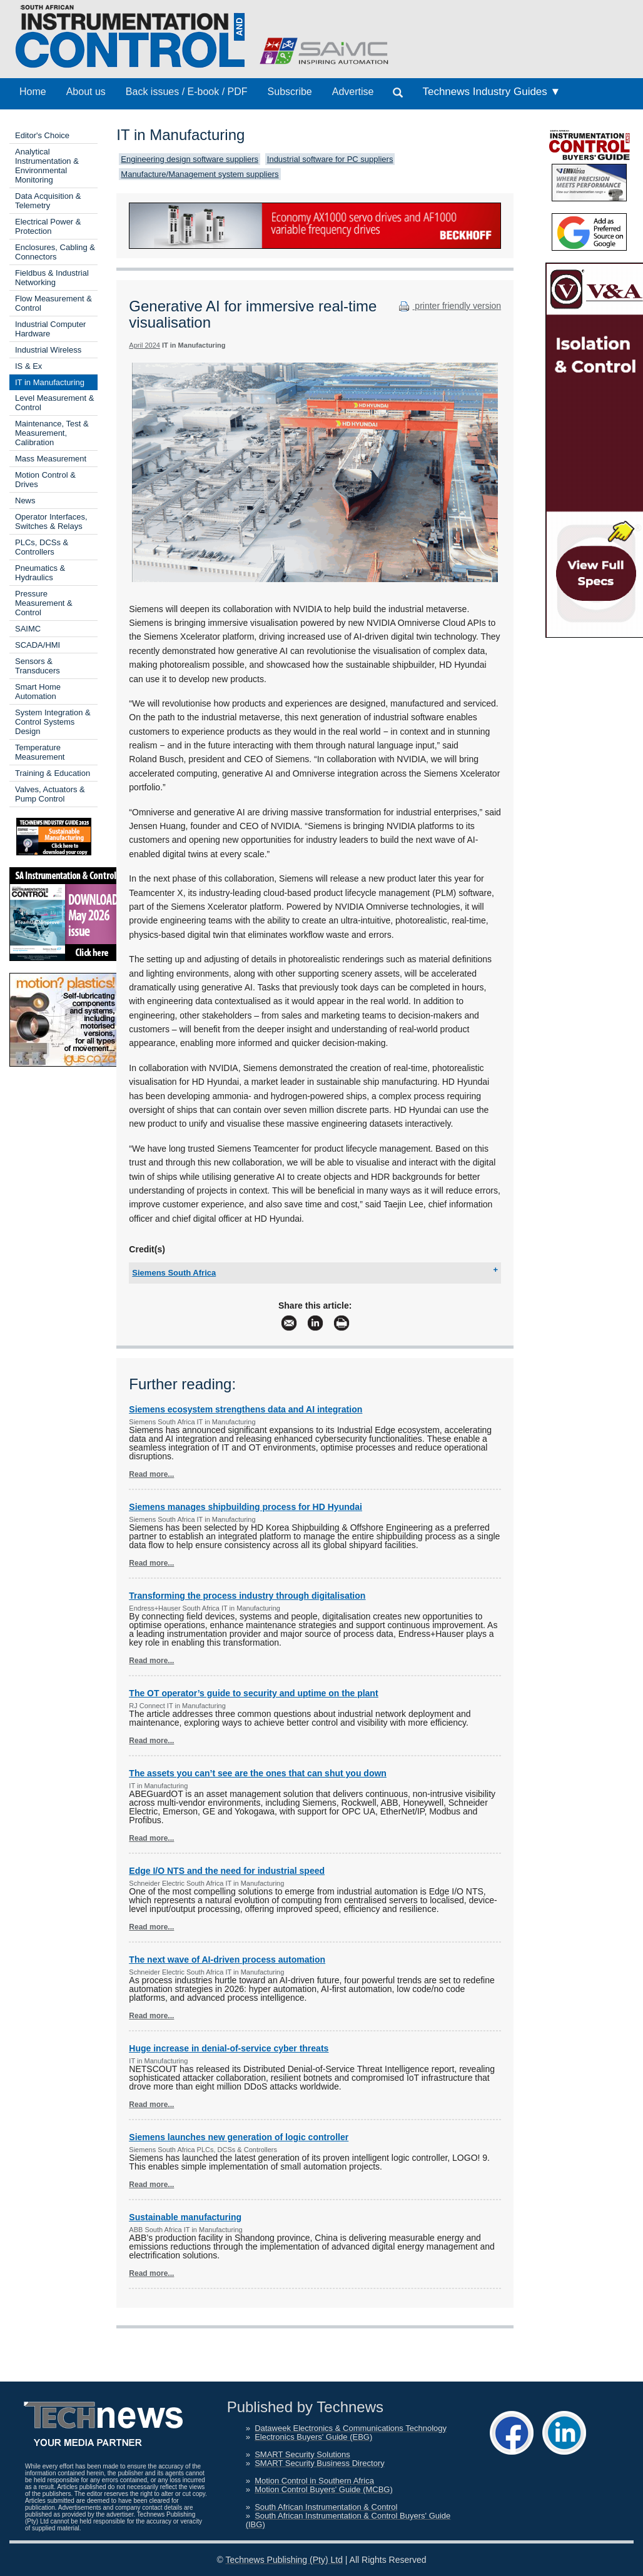 The width and height of the screenshot is (643, 2576). What do you see at coordinates (52, 277) in the screenshot?
I see `Fieldbus & Industrial Networking` at bounding box center [52, 277].